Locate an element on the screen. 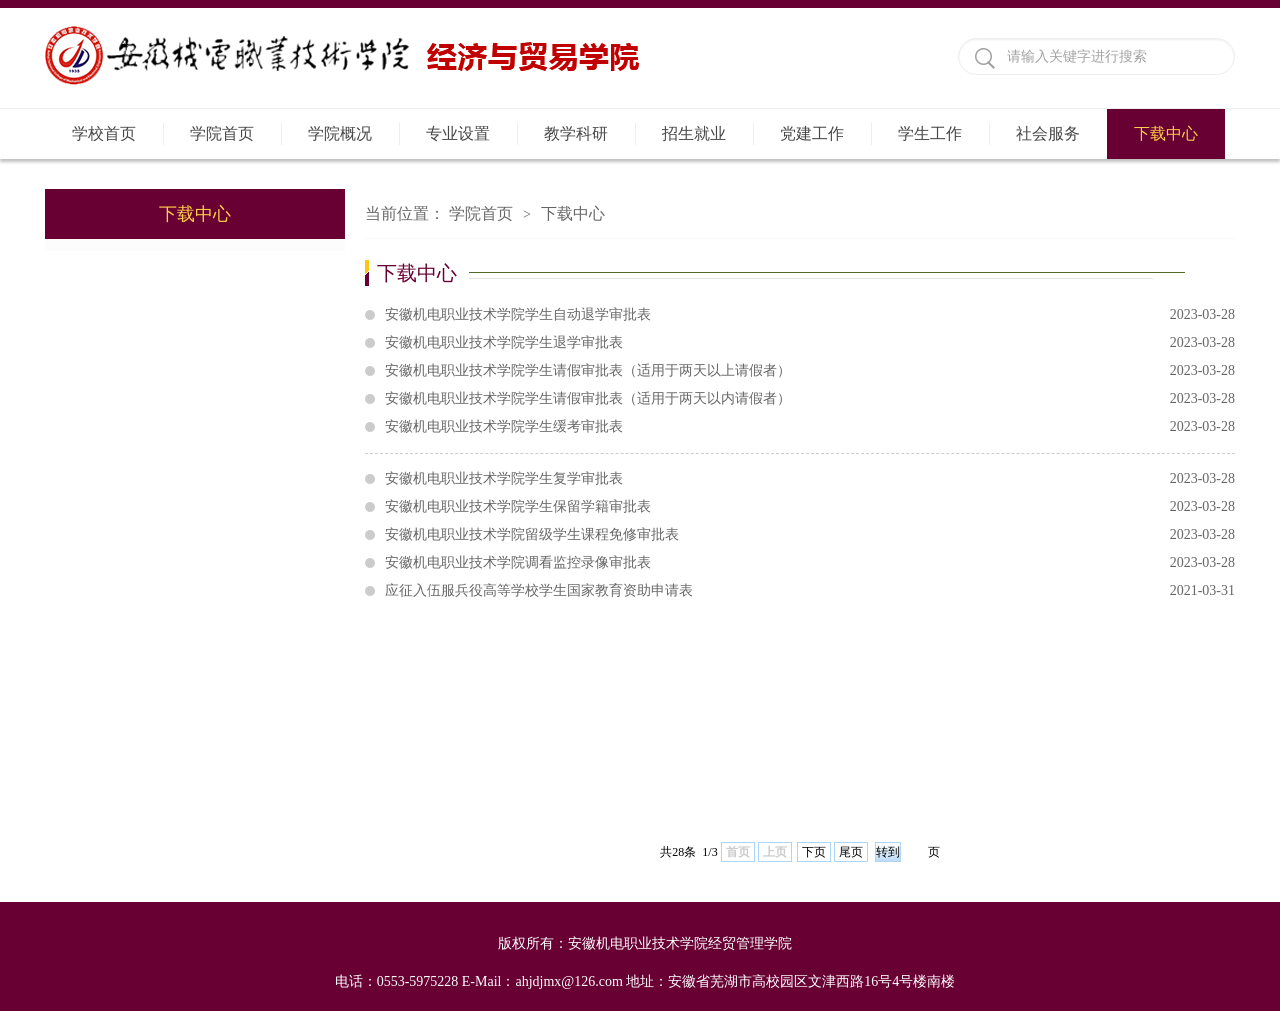  安徽机电职业技术学院学生请假审批表（适用于两天以上请假者） is located at coordinates (810, 371).